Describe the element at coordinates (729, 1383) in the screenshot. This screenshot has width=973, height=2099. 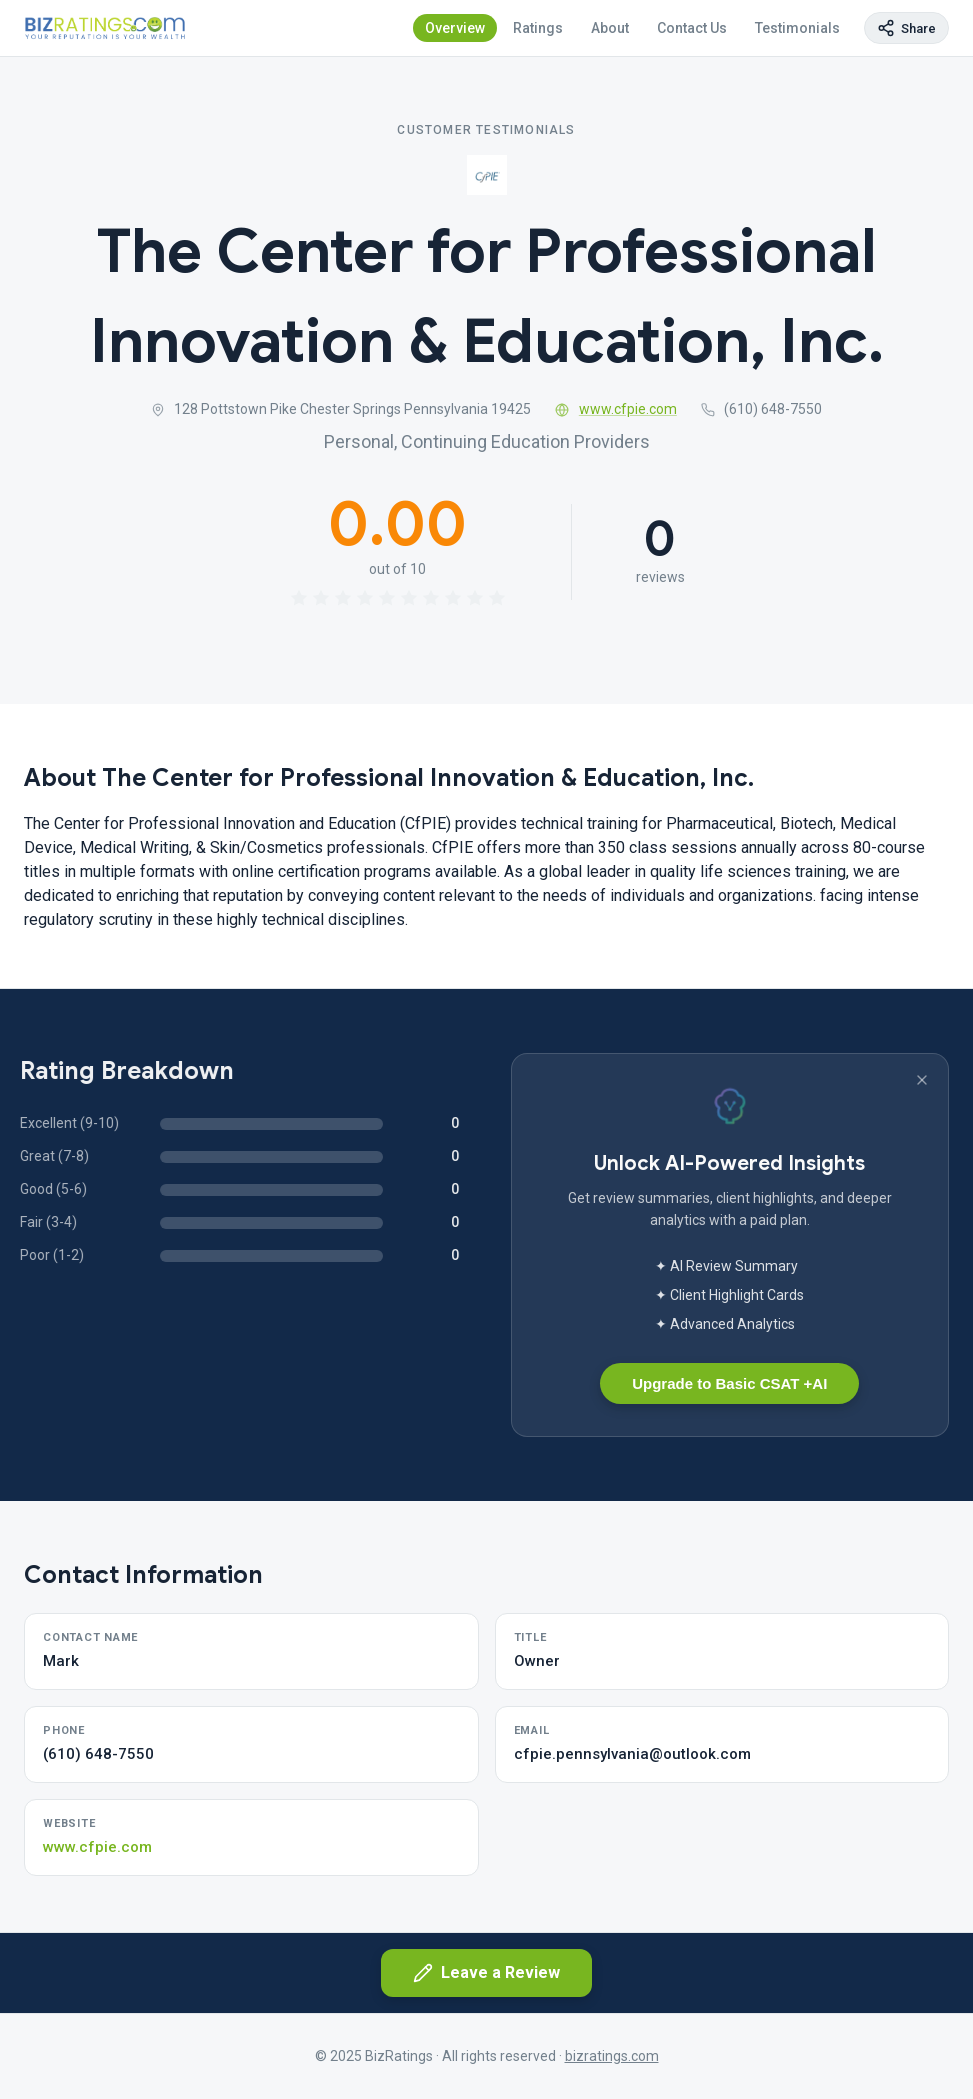
I see `Upgrade to Basic CSAT +AI` at that location.